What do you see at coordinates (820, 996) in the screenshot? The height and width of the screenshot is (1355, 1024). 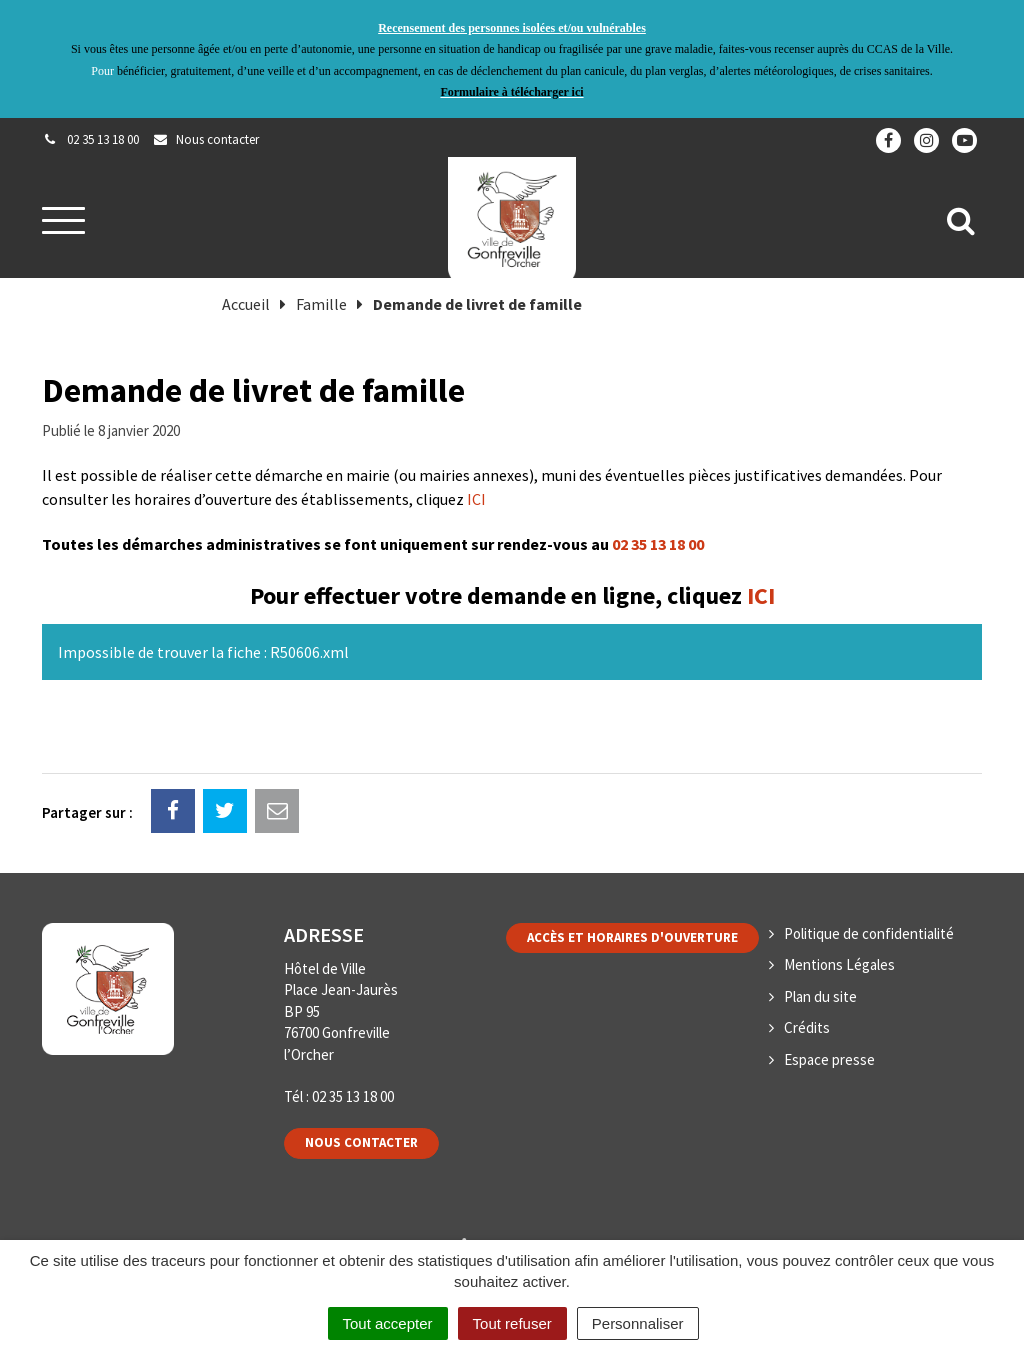 I see `Plan du site` at bounding box center [820, 996].